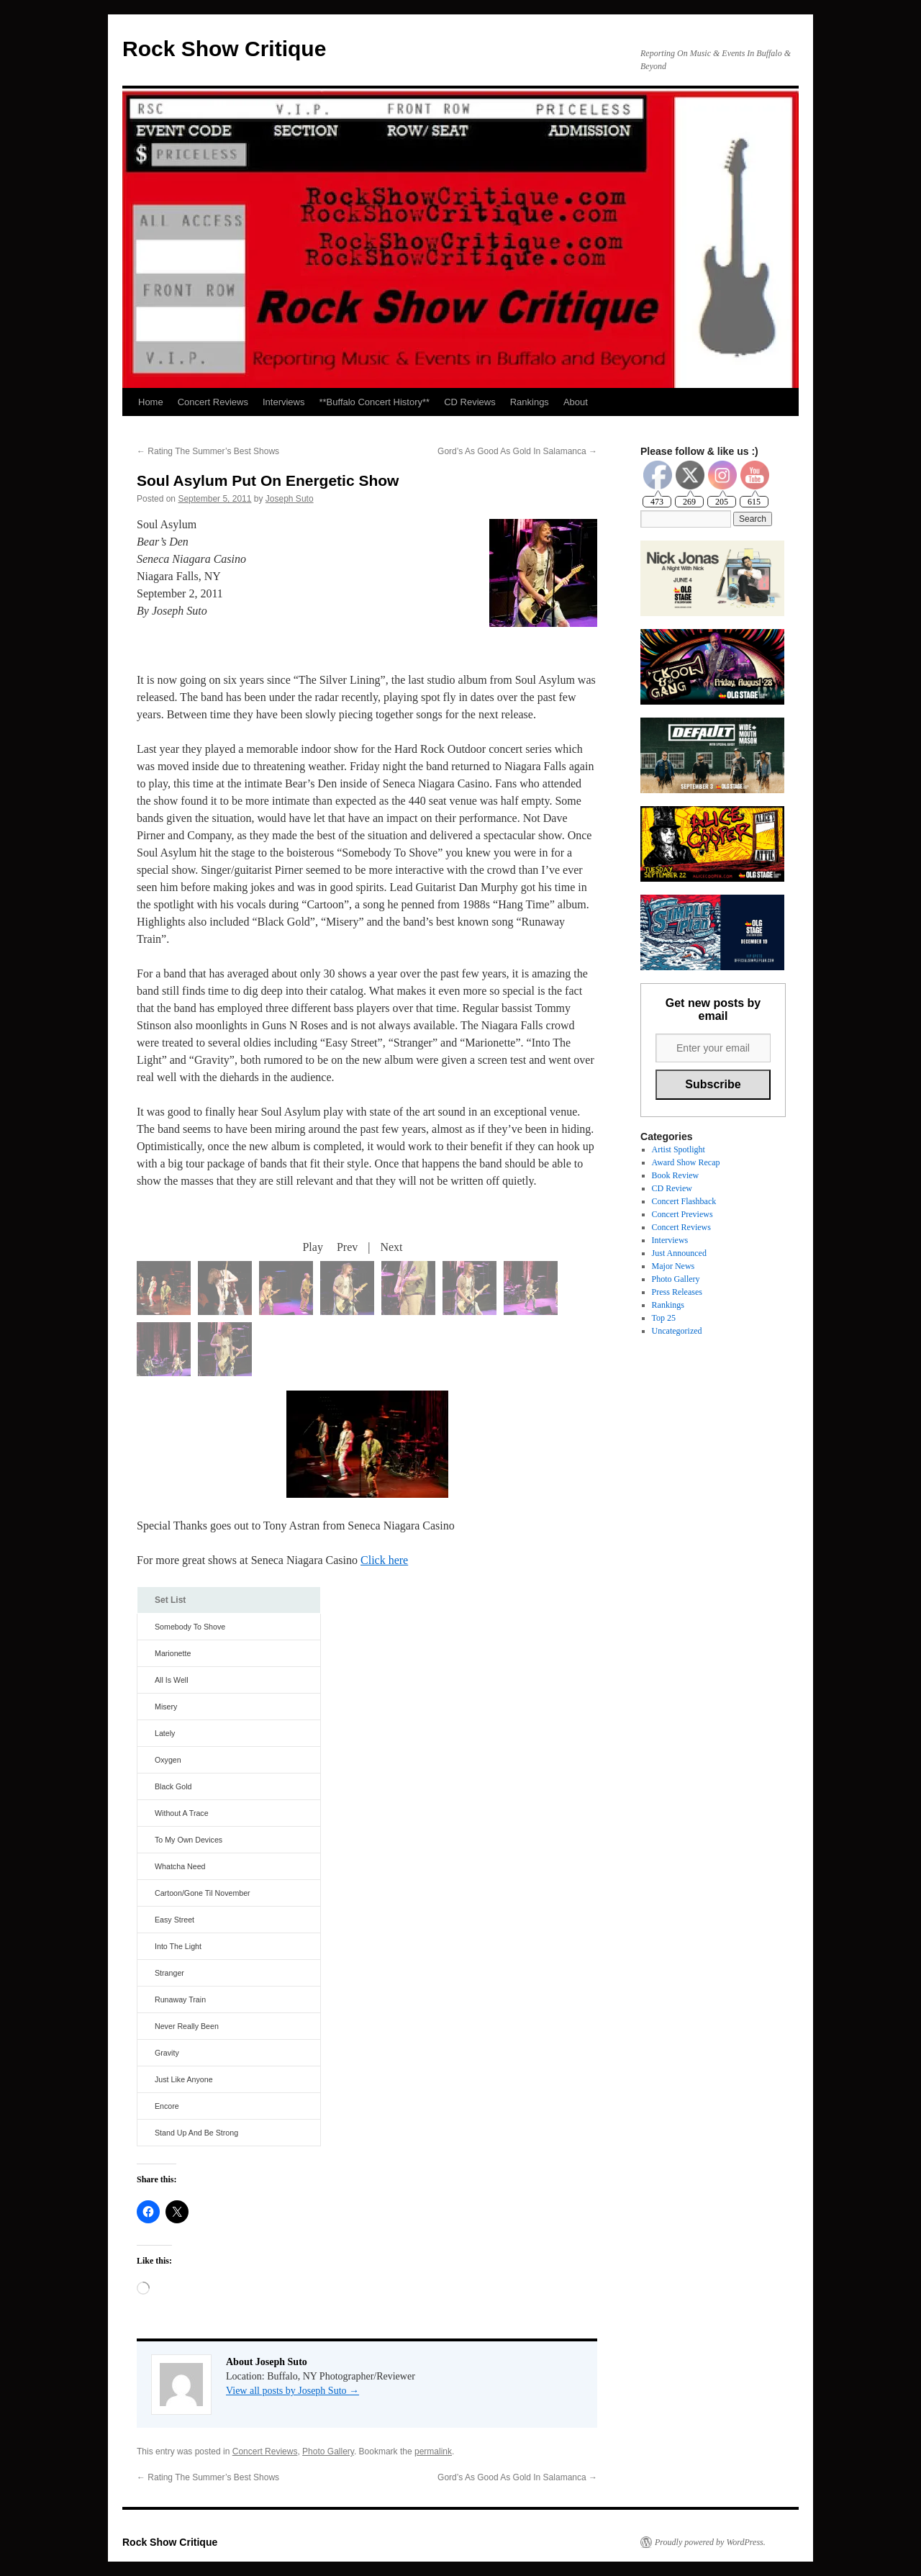  I want to click on Rankings, so click(529, 402).